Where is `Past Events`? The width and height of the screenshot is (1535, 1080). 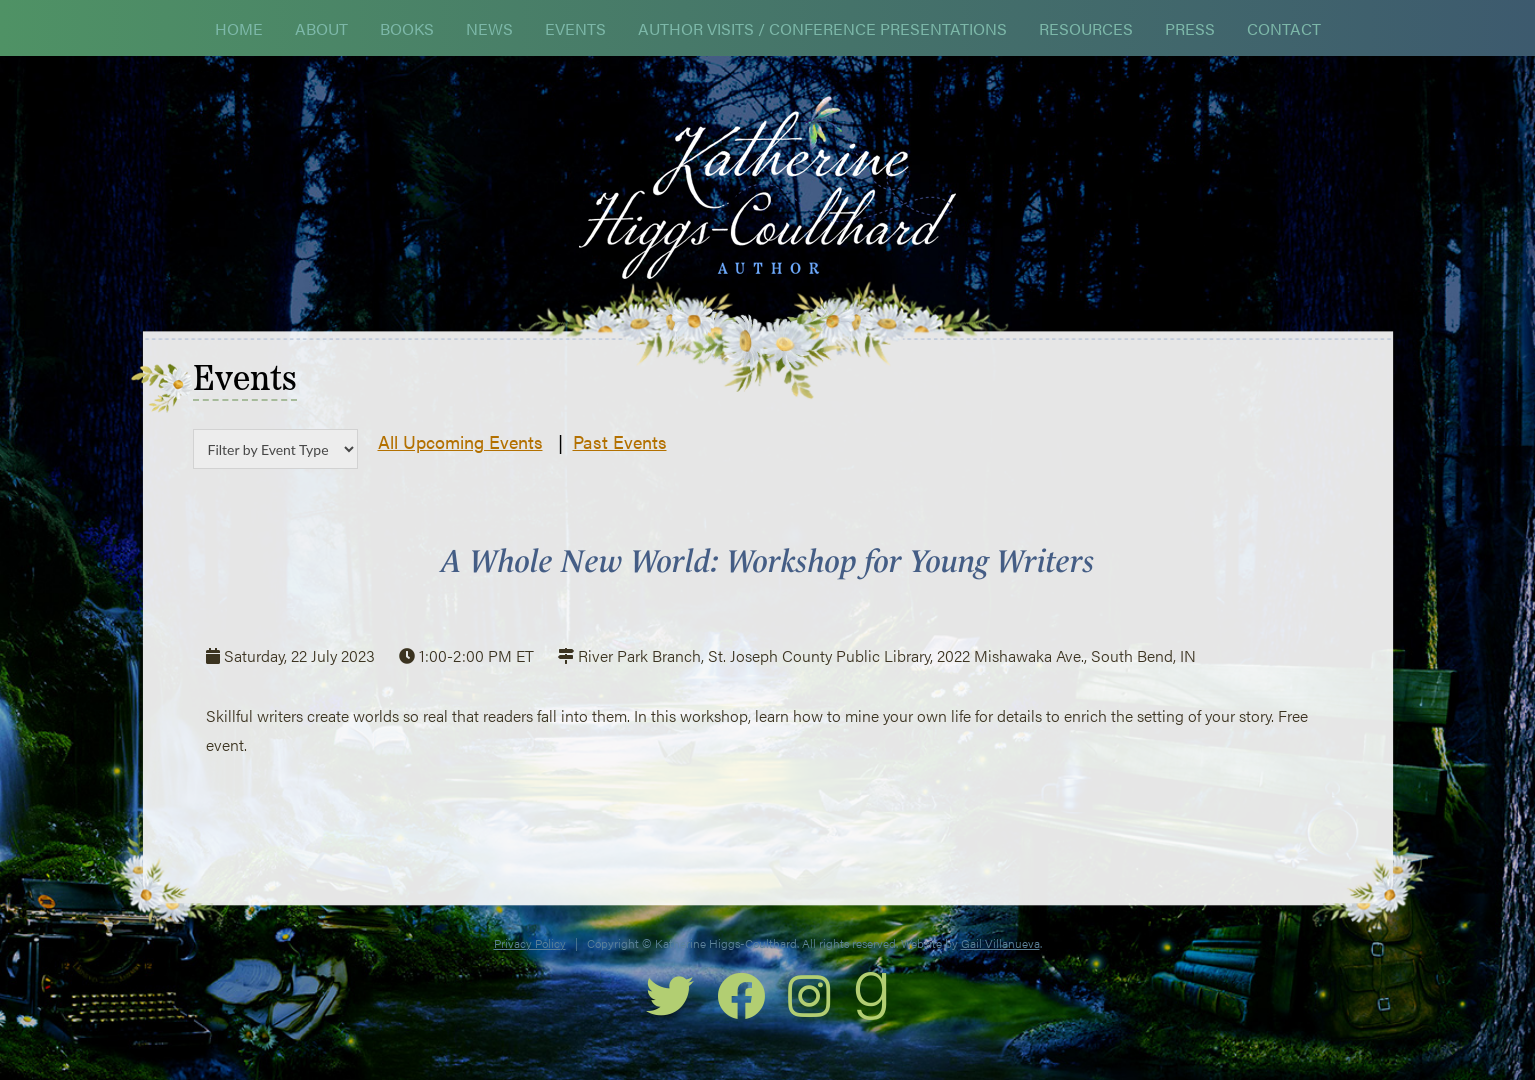 Past Events is located at coordinates (620, 441).